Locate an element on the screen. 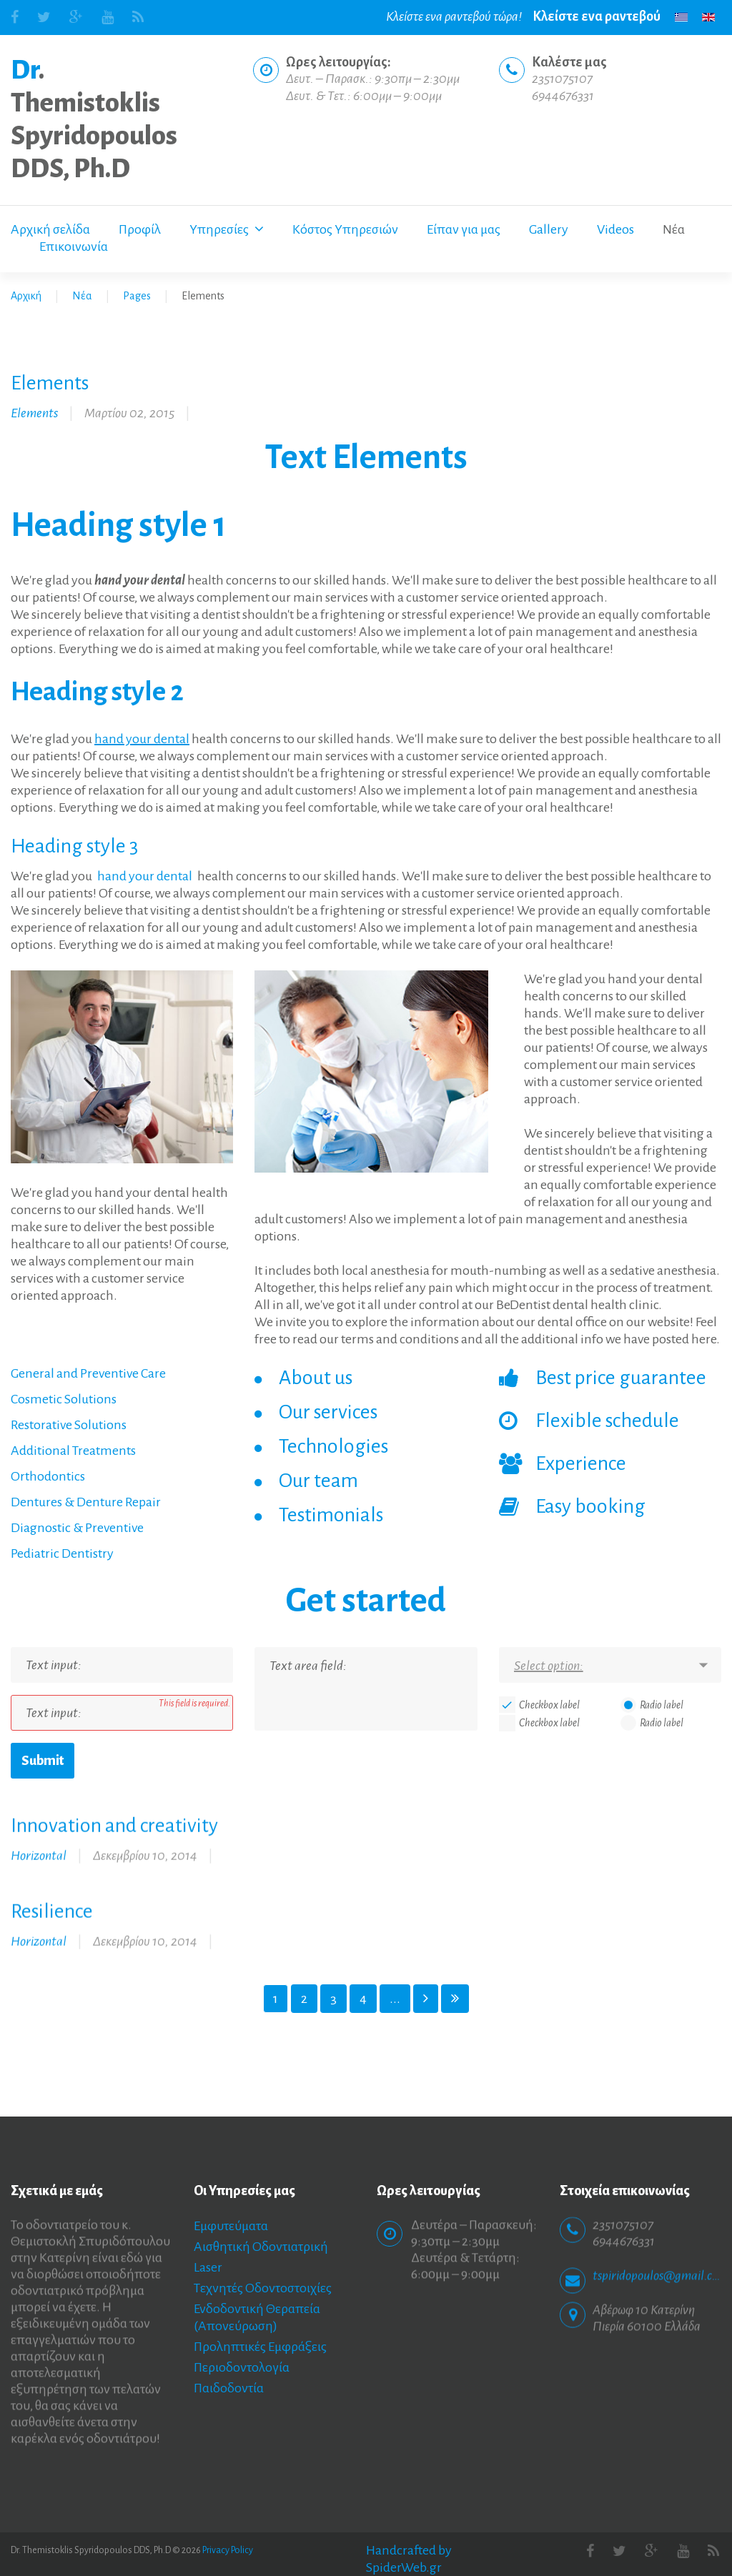  Elements is located at coordinates (34, 413).